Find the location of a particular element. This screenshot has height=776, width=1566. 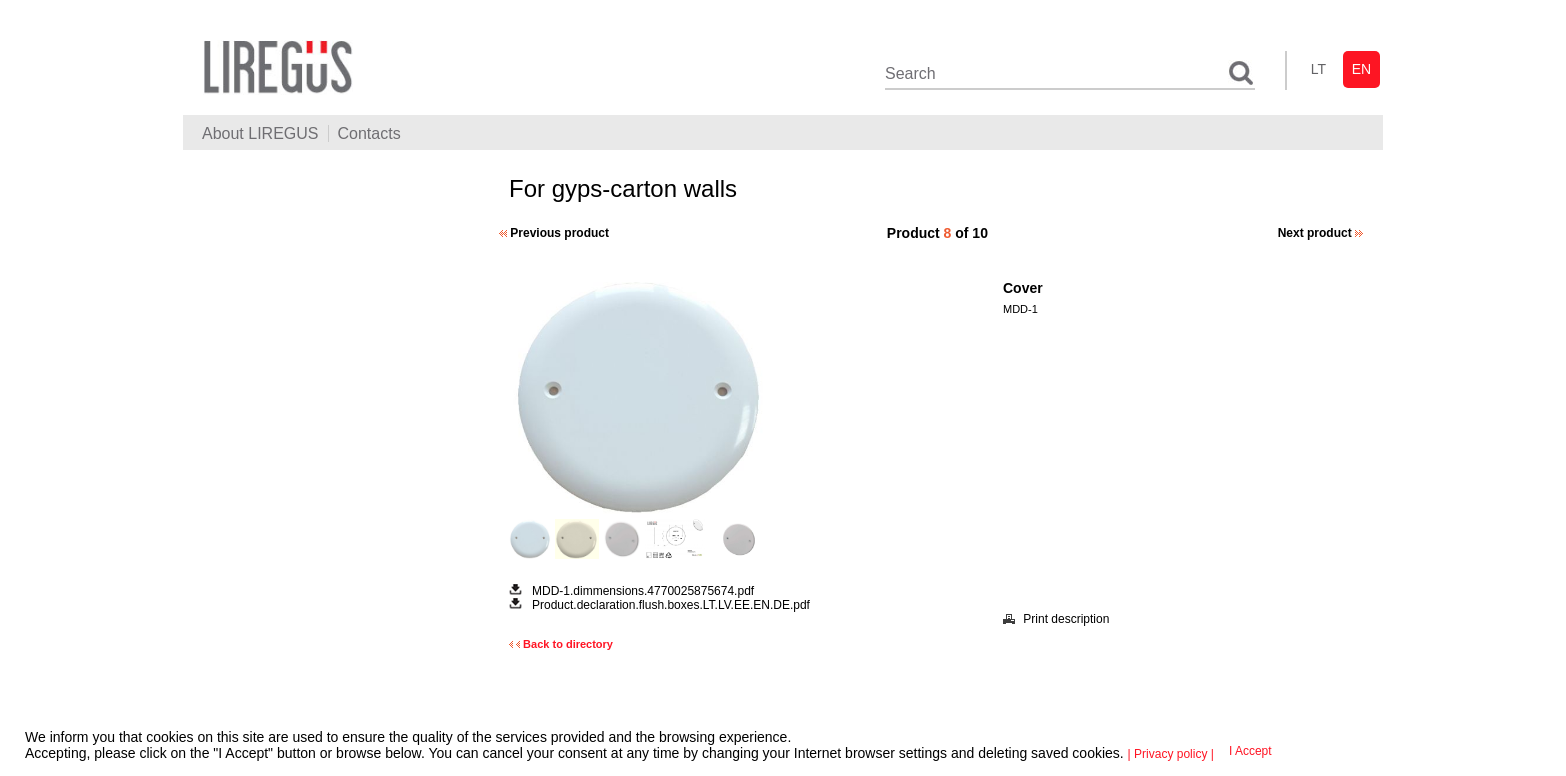

I Accept is located at coordinates (1250, 751).